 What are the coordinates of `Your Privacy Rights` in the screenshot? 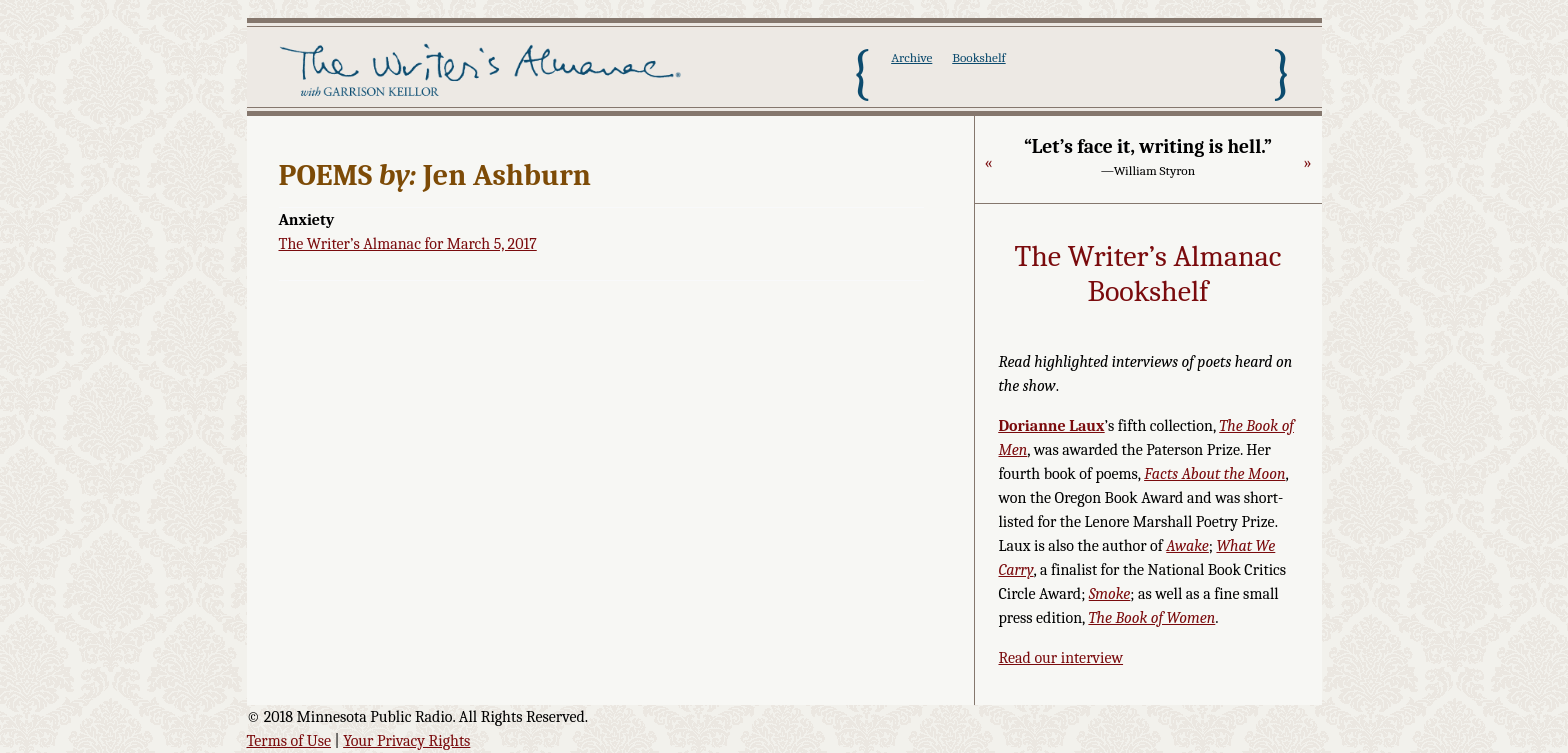 It's located at (406, 741).